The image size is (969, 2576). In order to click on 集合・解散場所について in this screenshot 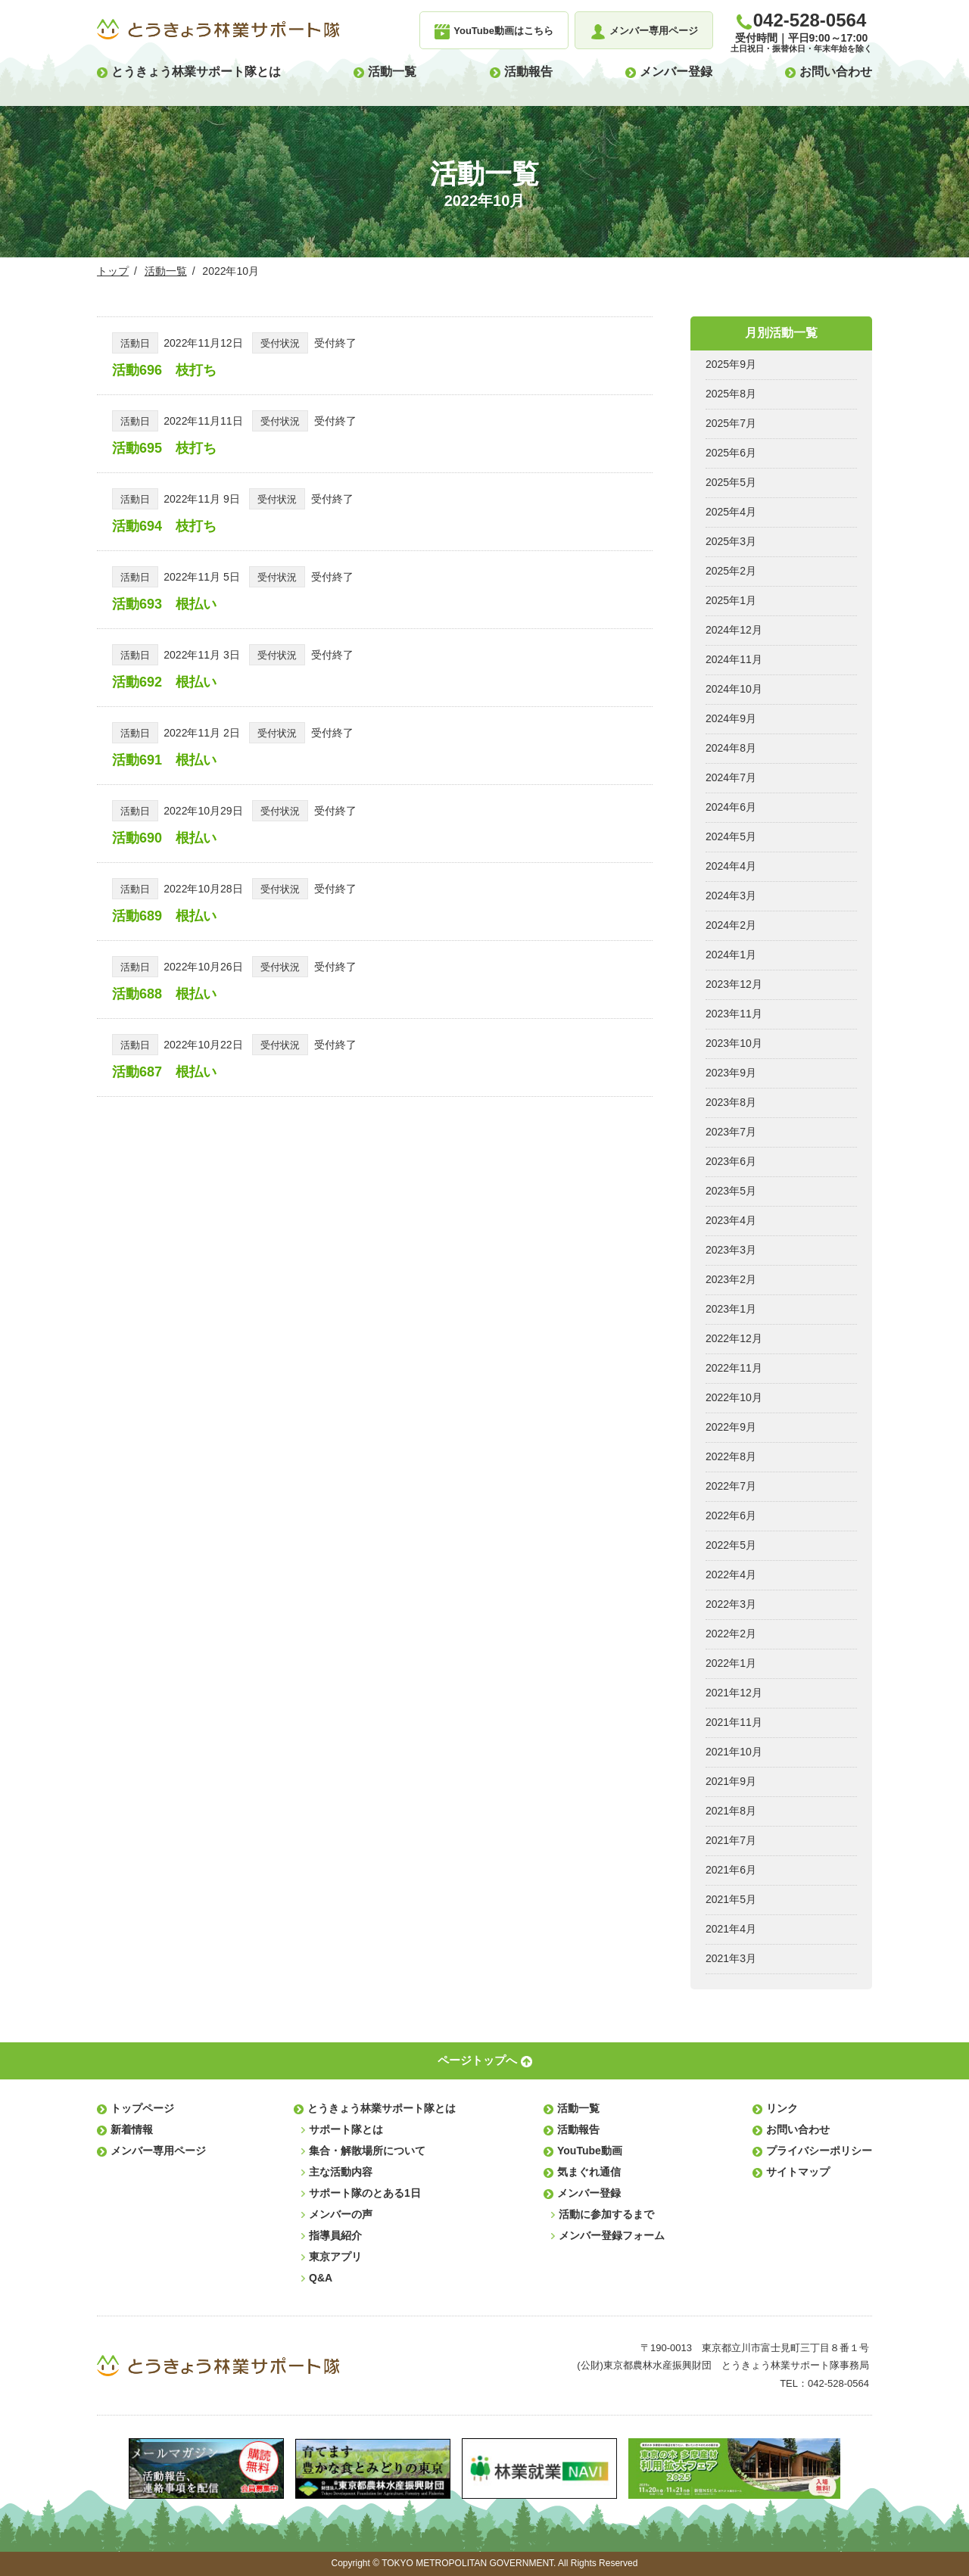, I will do `click(367, 2151)`.